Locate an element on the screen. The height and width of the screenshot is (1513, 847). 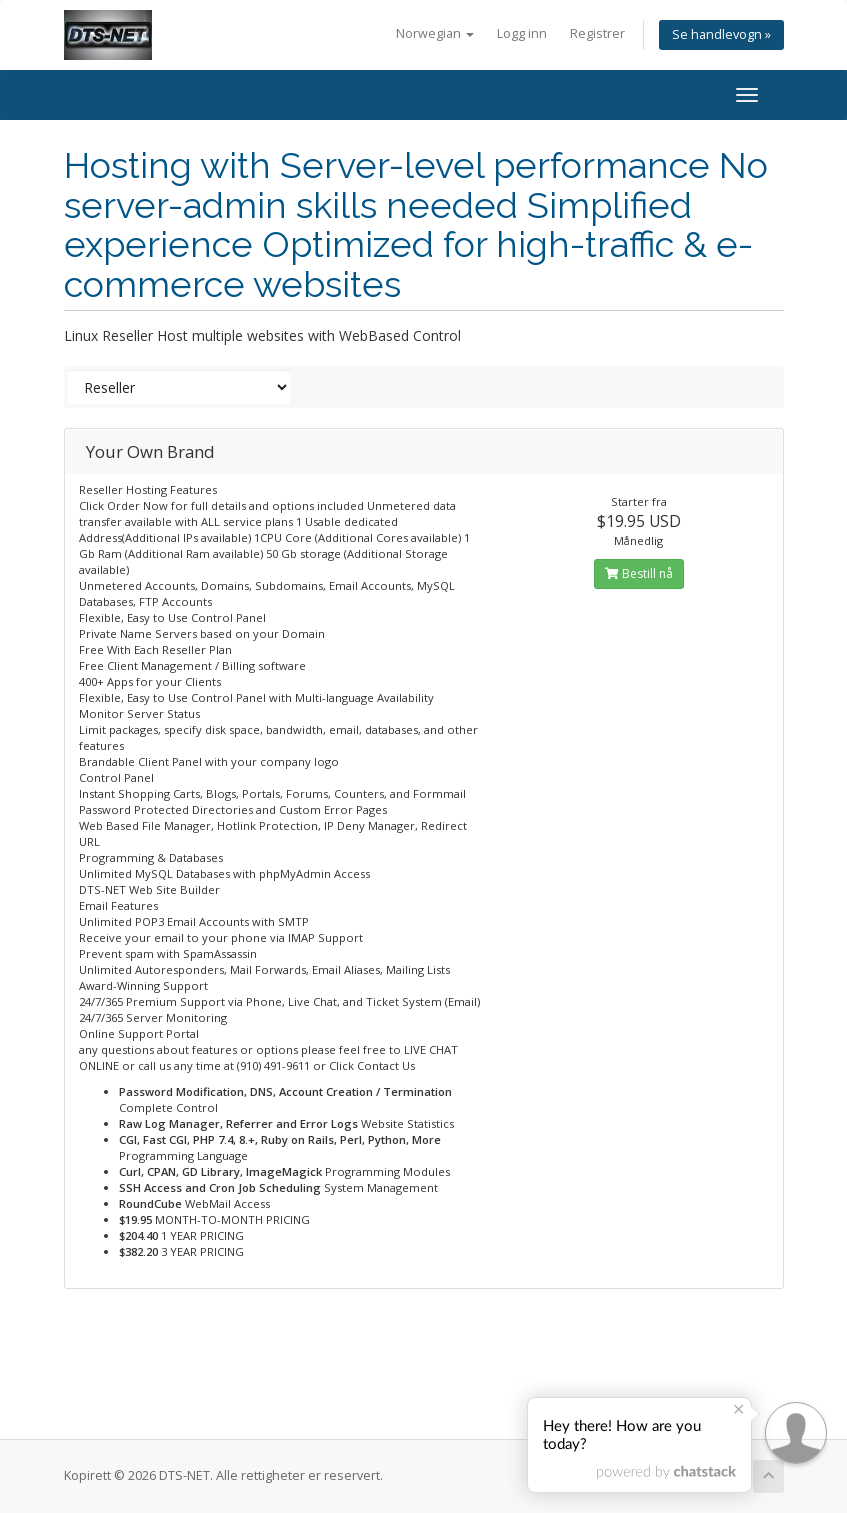
Logg inn is located at coordinates (522, 33).